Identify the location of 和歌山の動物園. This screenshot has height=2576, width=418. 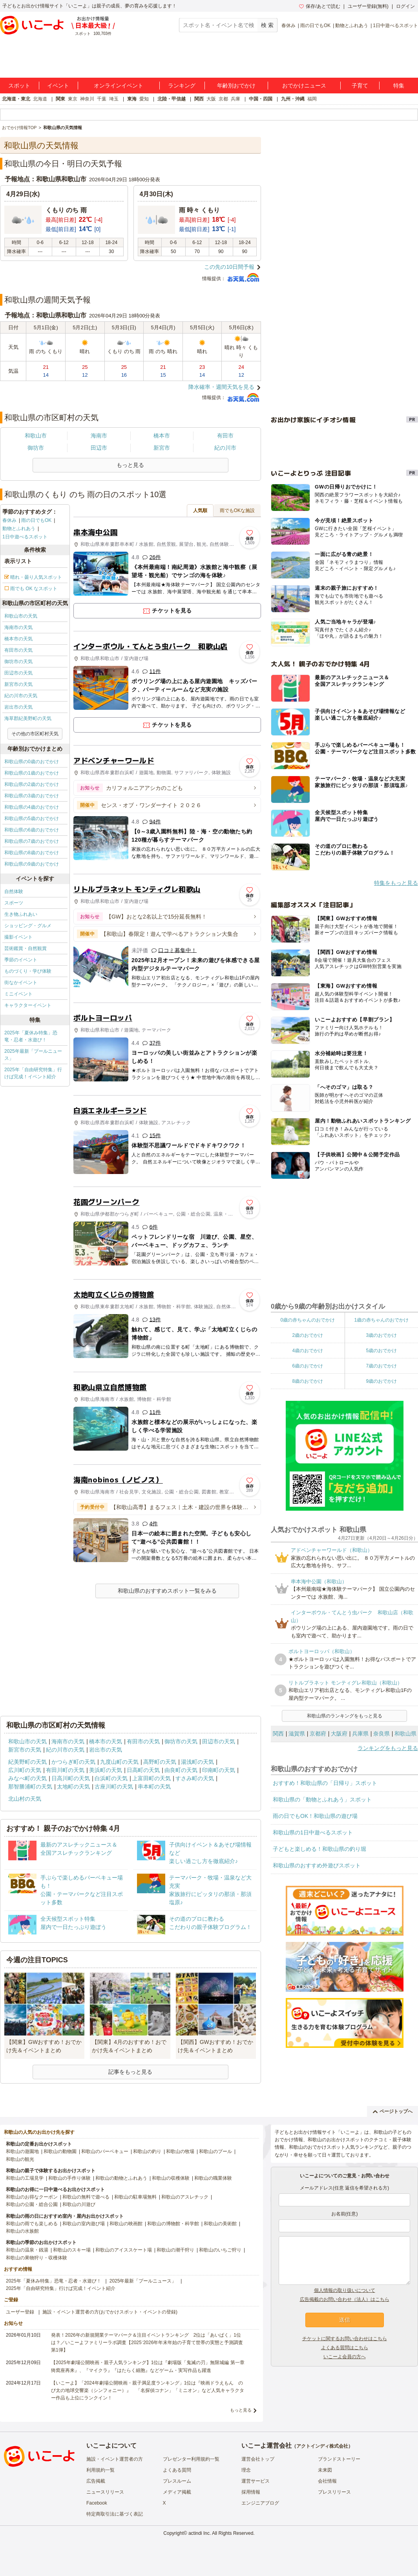
(60, 2151).